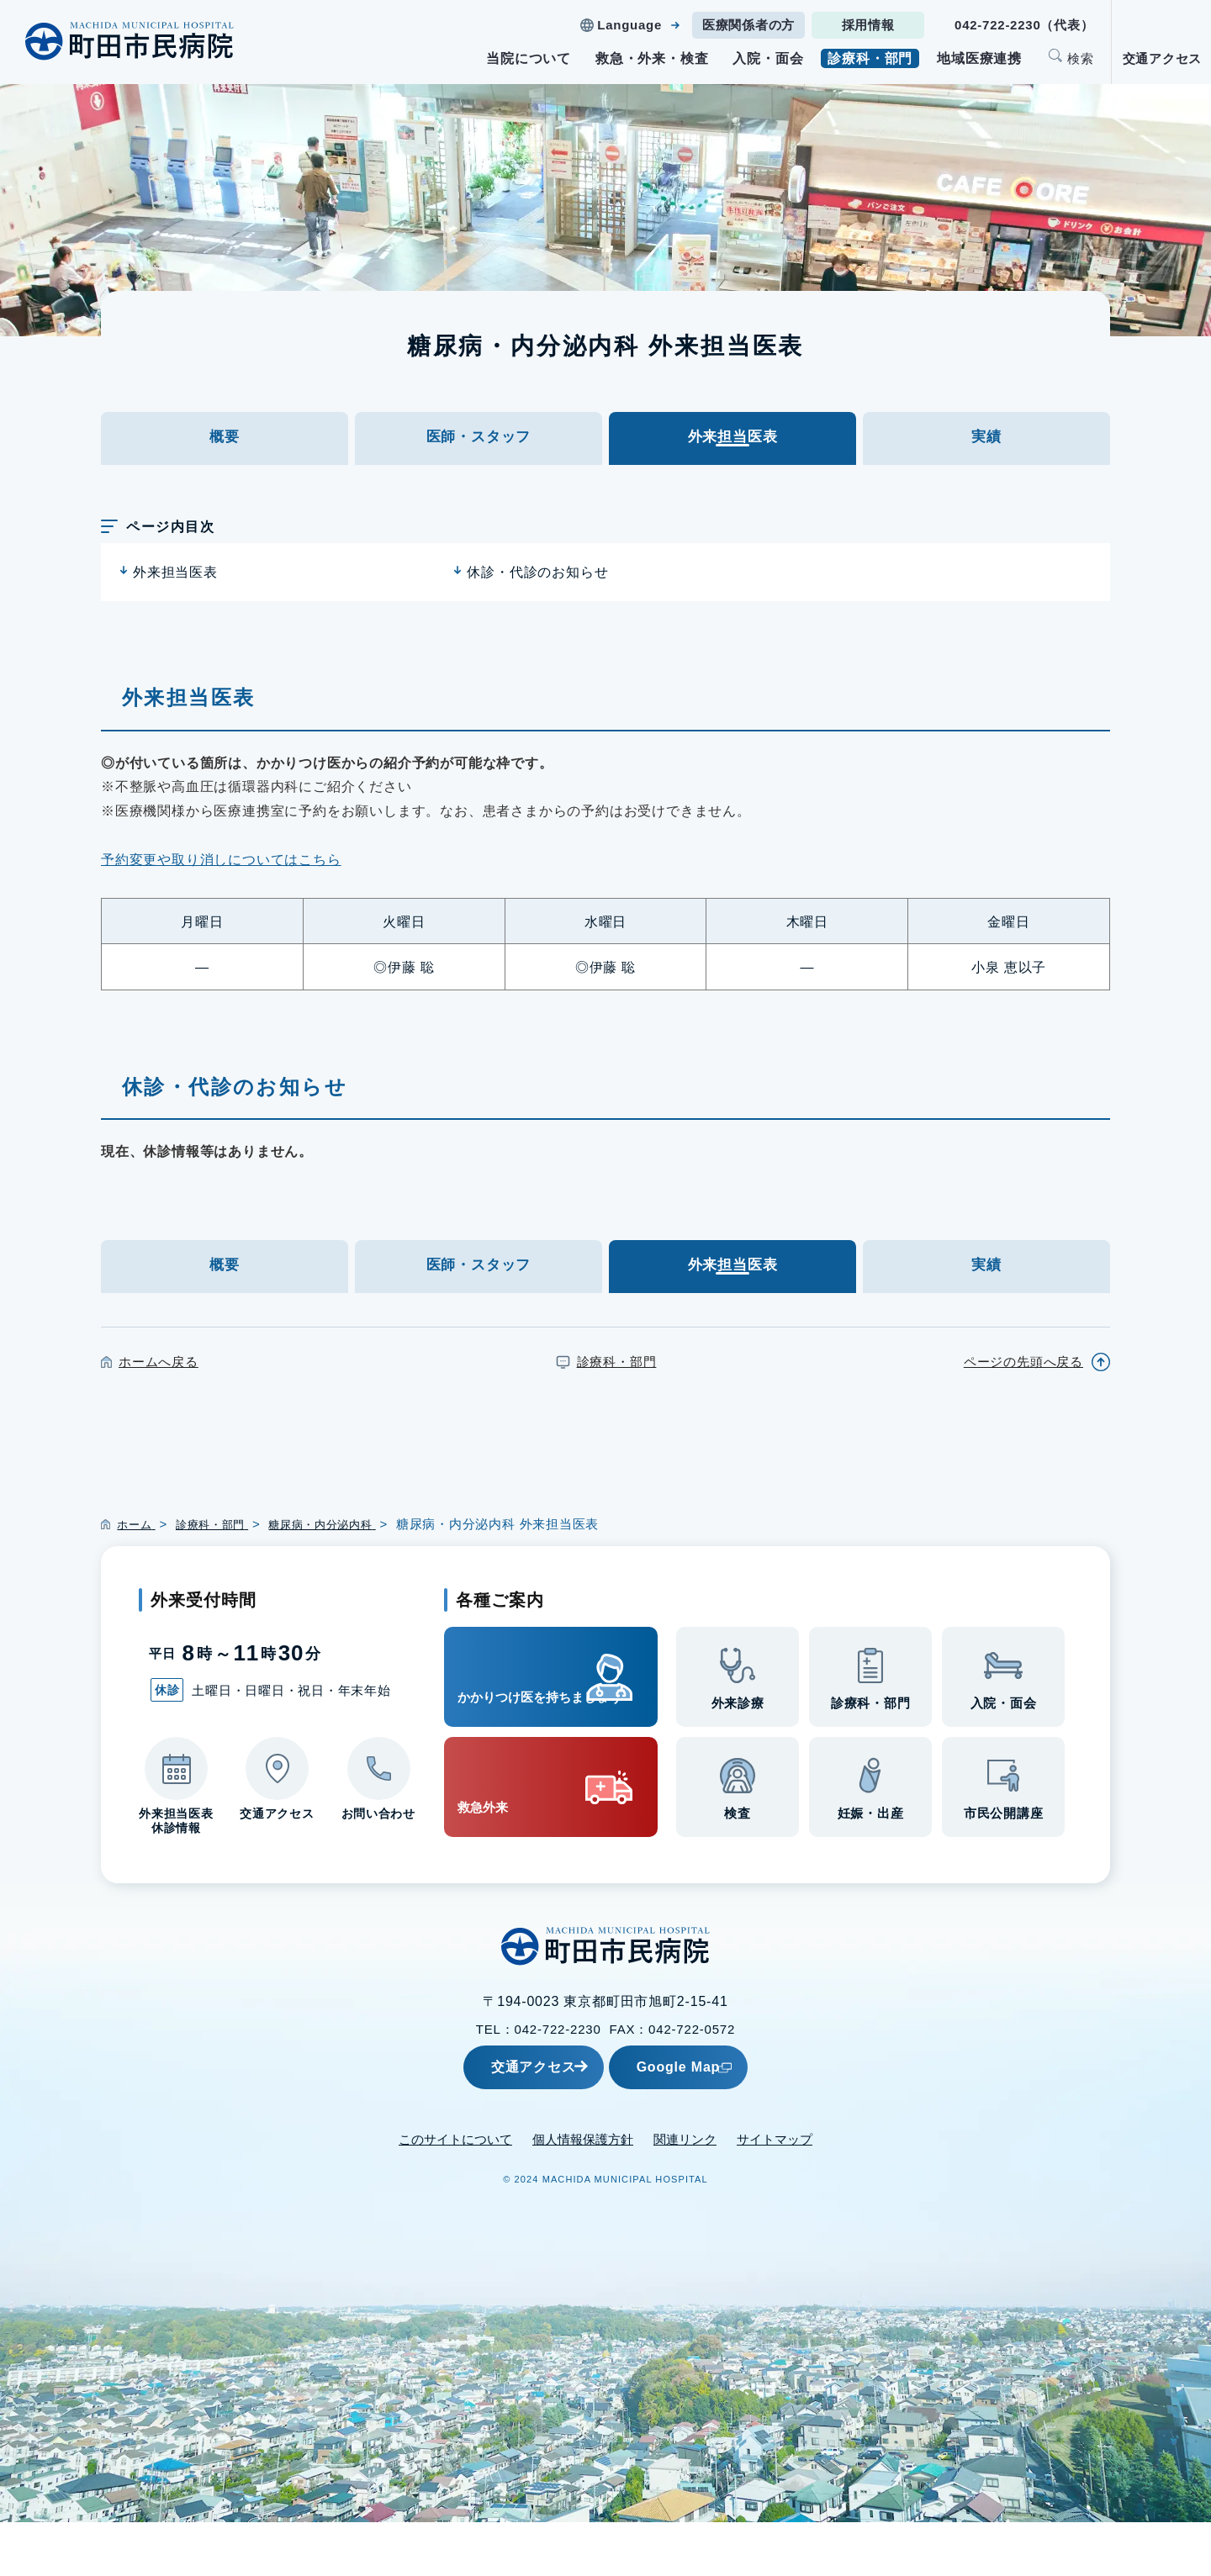 The height and width of the screenshot is (2576, 1211). Describe the element at coordinates (175, 598) in the screenshot. I see `外来担当医表` at that location.